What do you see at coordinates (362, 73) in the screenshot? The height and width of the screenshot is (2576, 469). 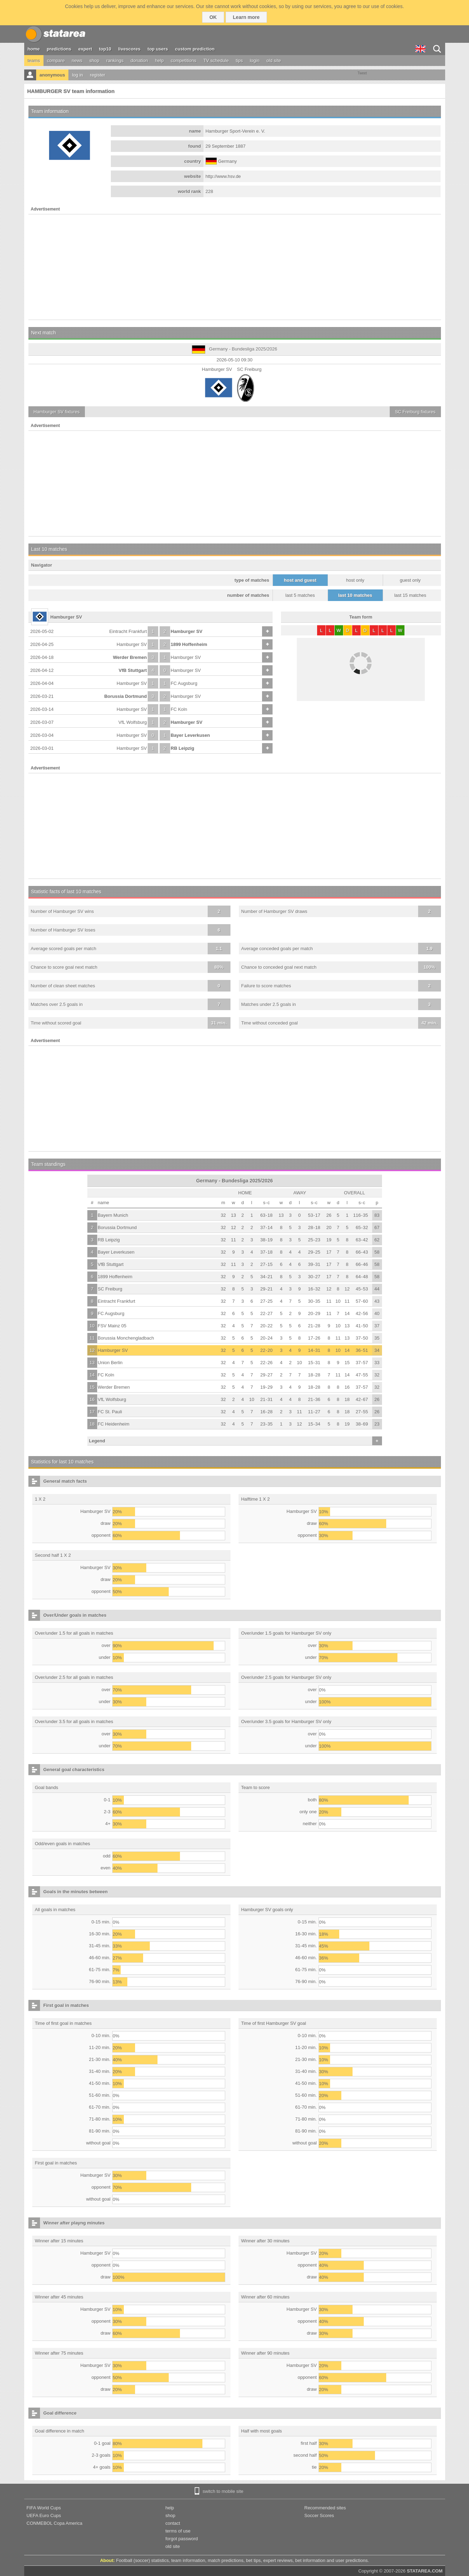 I see `Tweet` at bounding box center [362, 73].